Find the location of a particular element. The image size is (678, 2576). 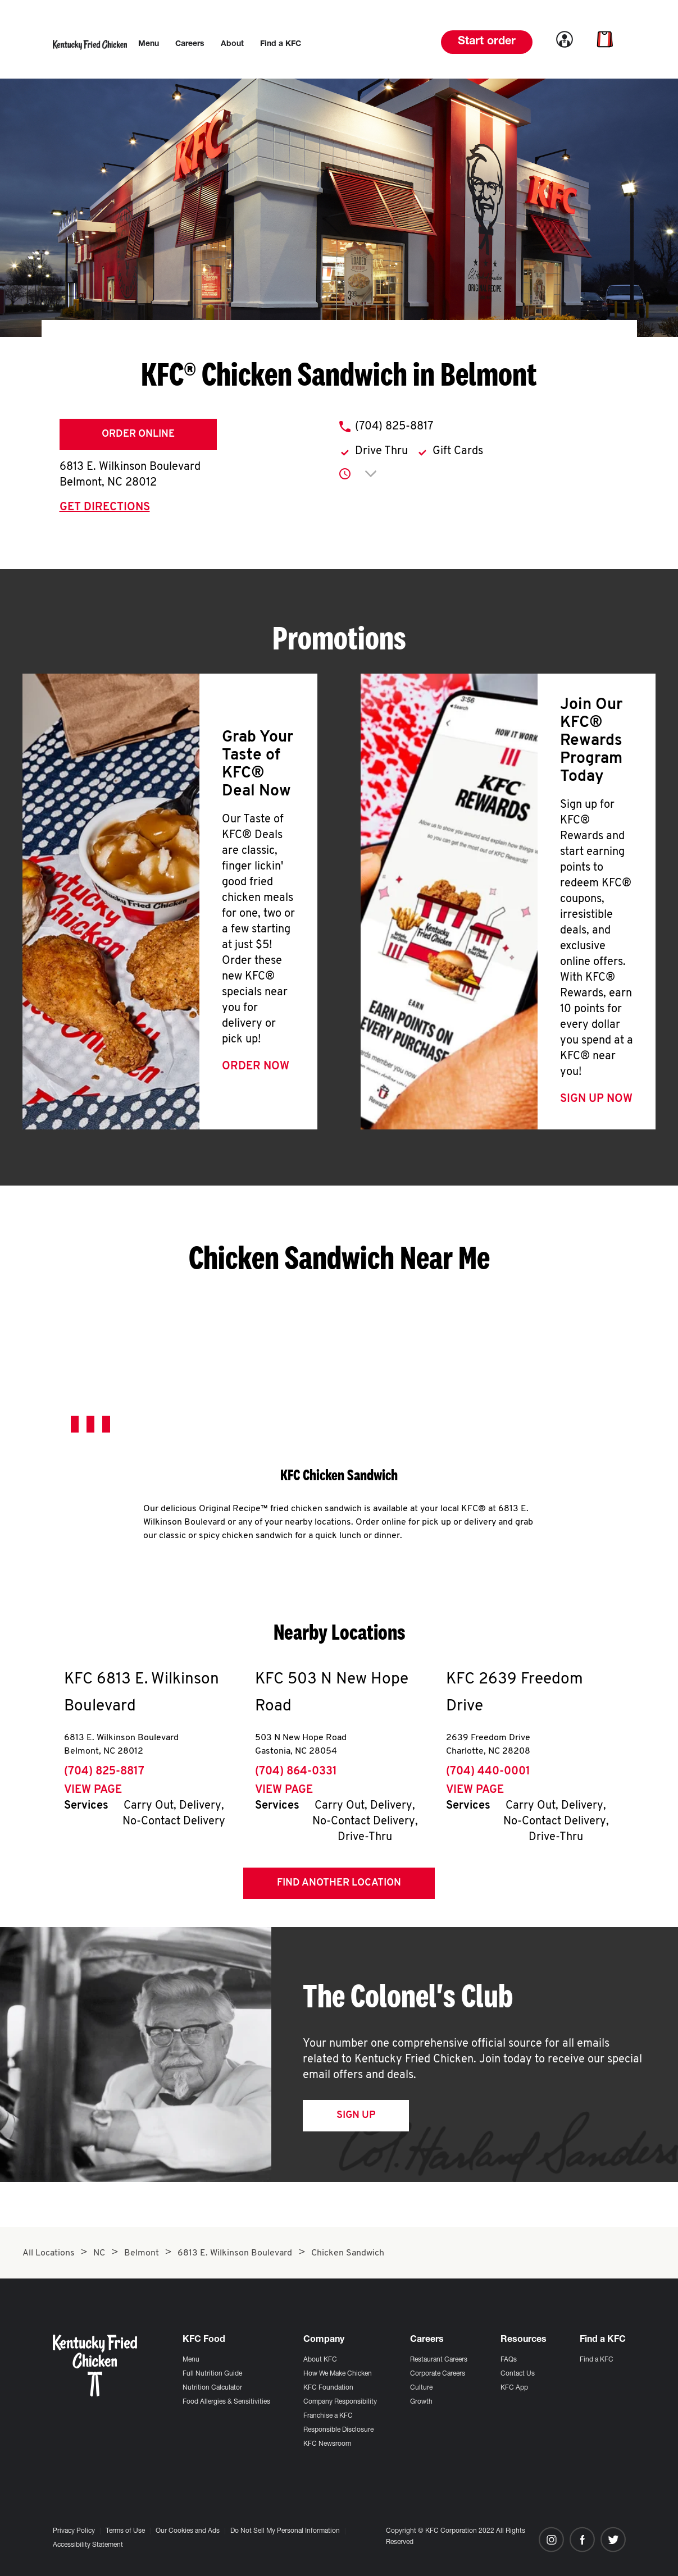

Our Cookies and Ads is located at coordinates (188, 2531).